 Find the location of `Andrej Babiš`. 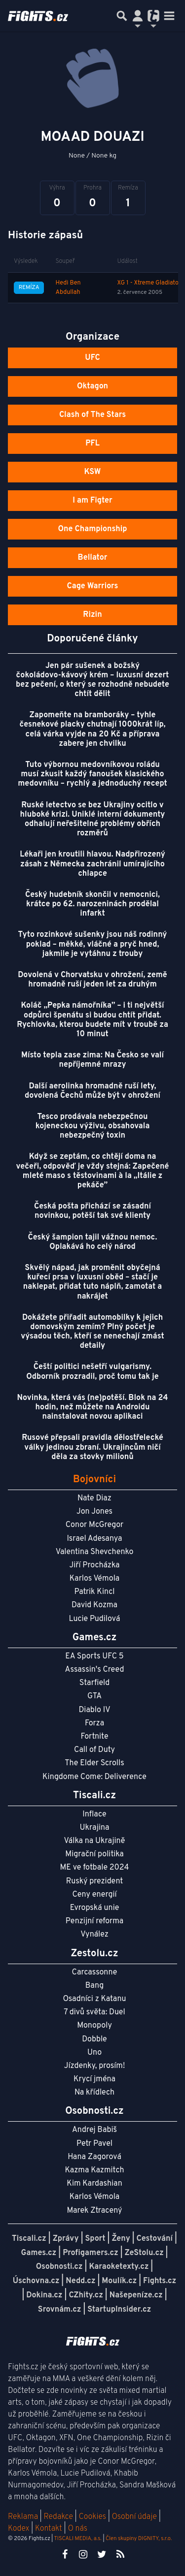

Andrej Babiš is located at coordinates (94, 2130).